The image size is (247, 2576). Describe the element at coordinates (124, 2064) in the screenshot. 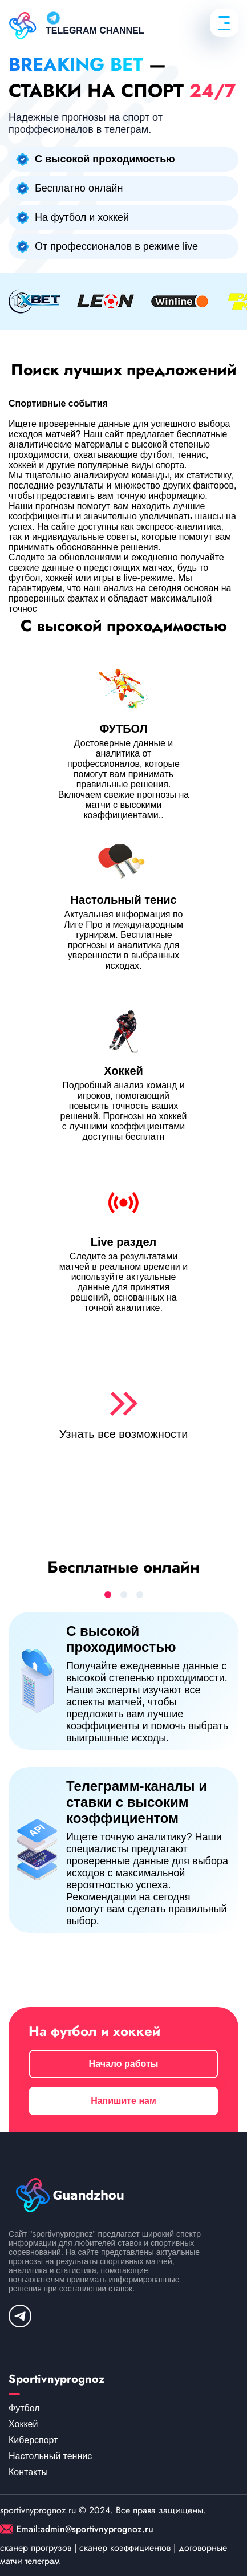

I see `Начало работы` at that location.